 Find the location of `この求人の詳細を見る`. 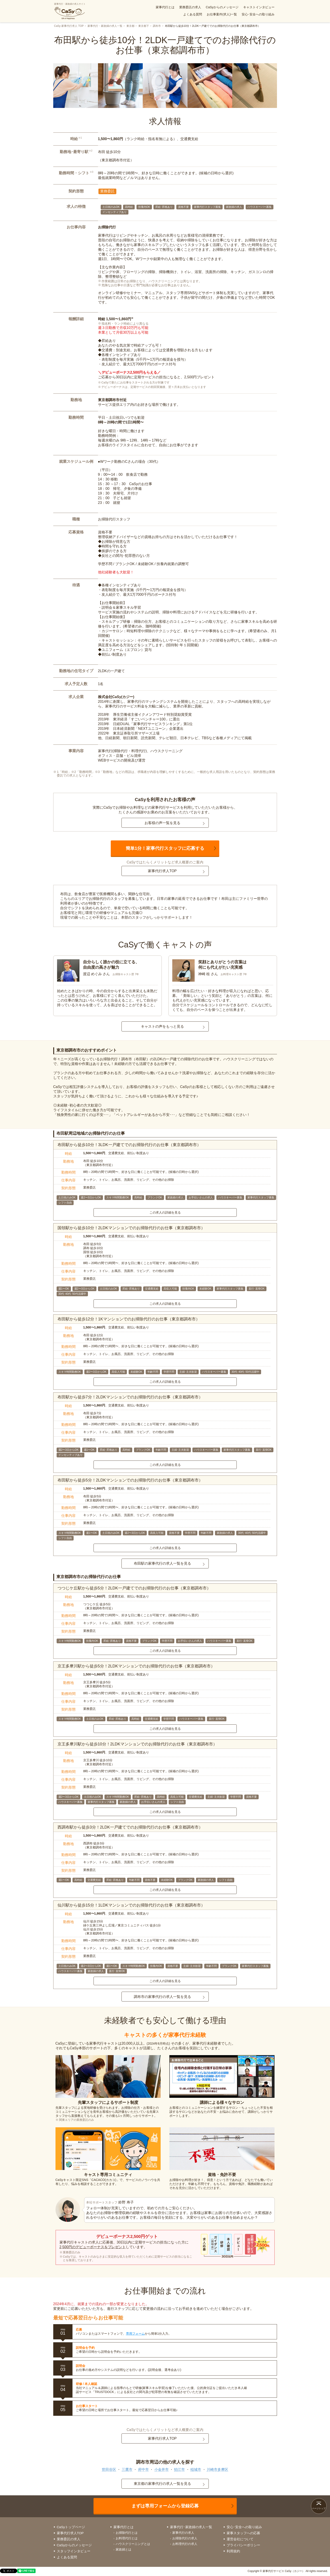

この求人の詳細を見る is located at coordinates (165, 1212).